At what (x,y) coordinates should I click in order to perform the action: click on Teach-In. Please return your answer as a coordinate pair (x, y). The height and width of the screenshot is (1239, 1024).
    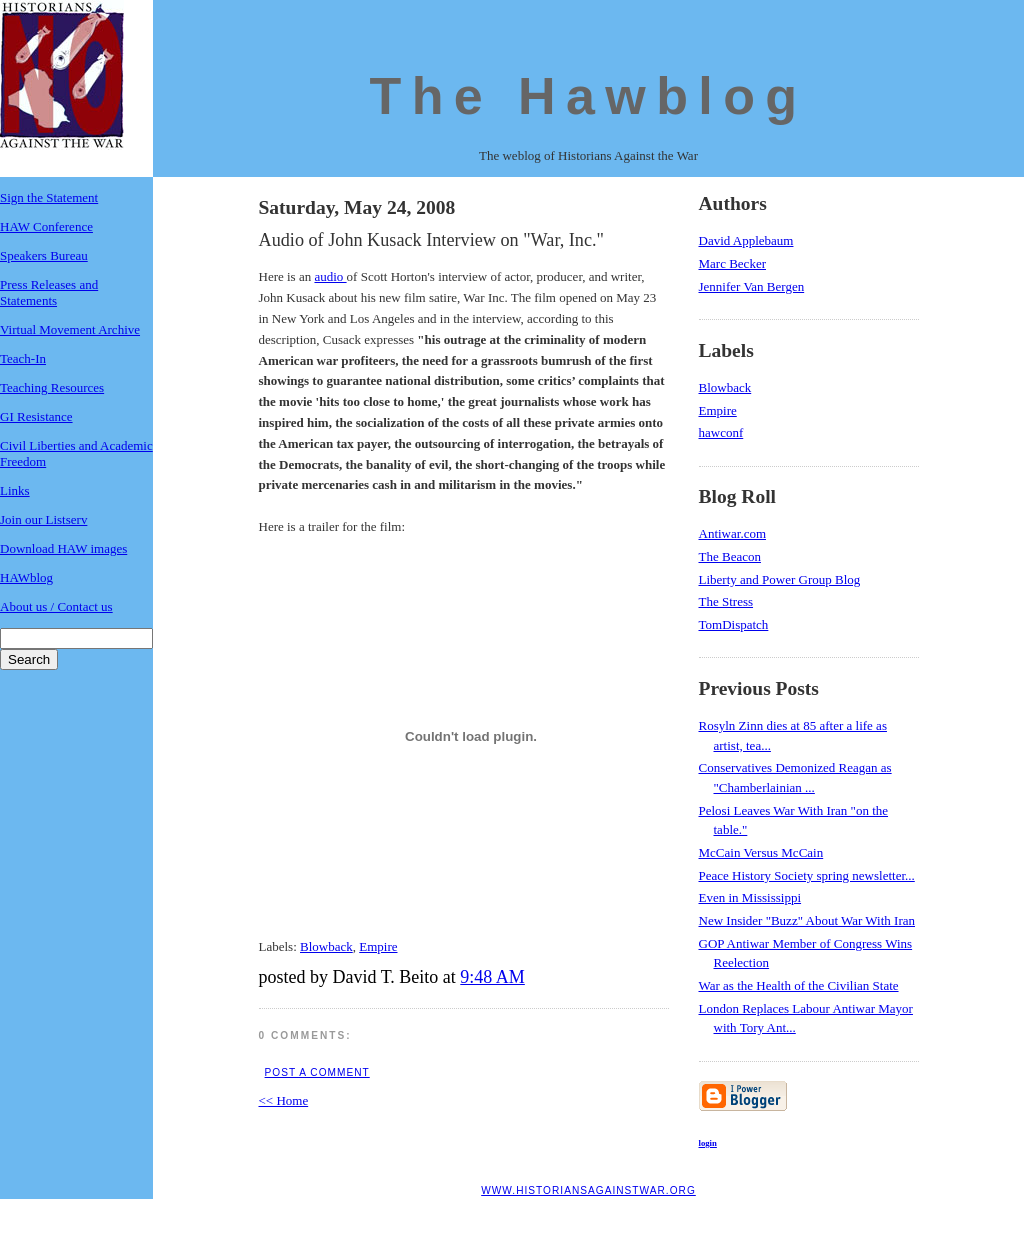
    Looking at the image, I should click on (23, 358).